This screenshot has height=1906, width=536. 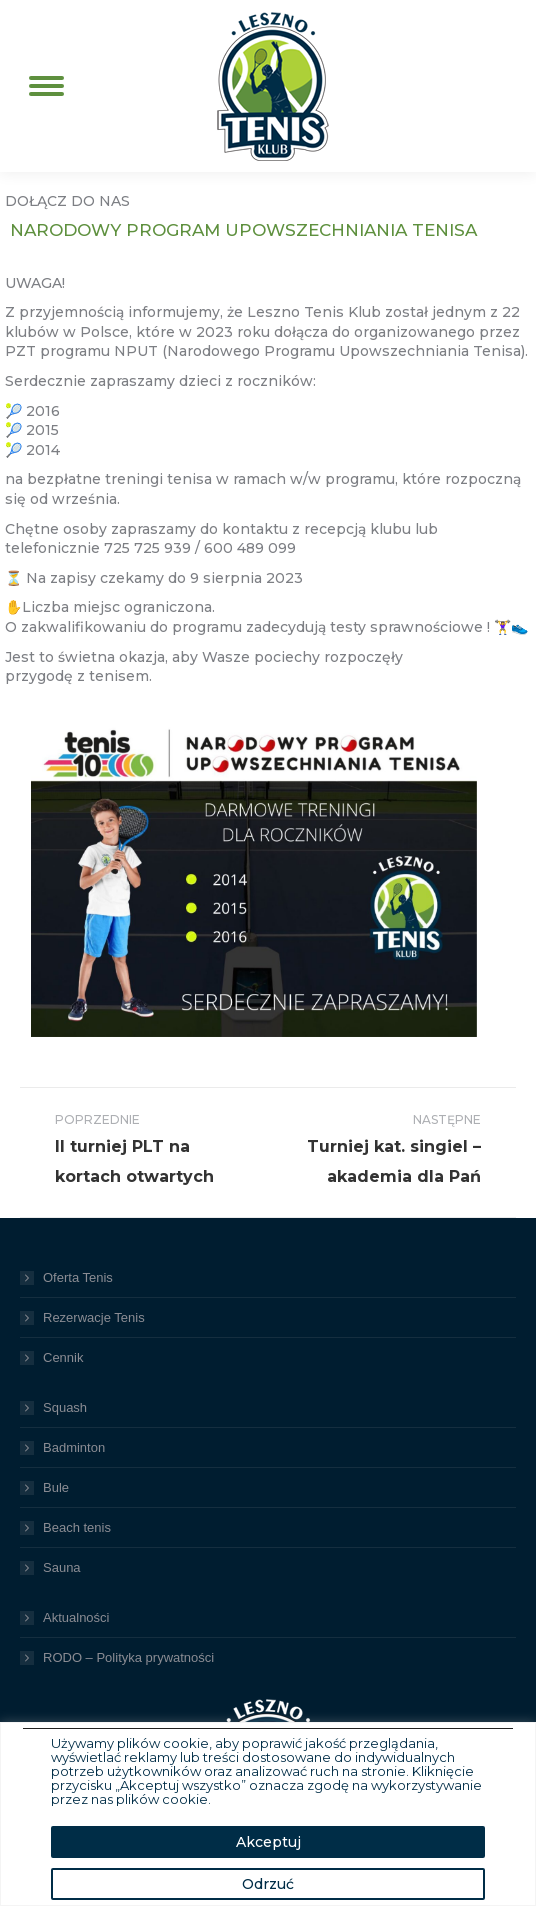 What do you see at coordinates (128, 1657) in the screenshot?
I see `RODO – Polityka prywatności` at bounding box center [128, 1657].